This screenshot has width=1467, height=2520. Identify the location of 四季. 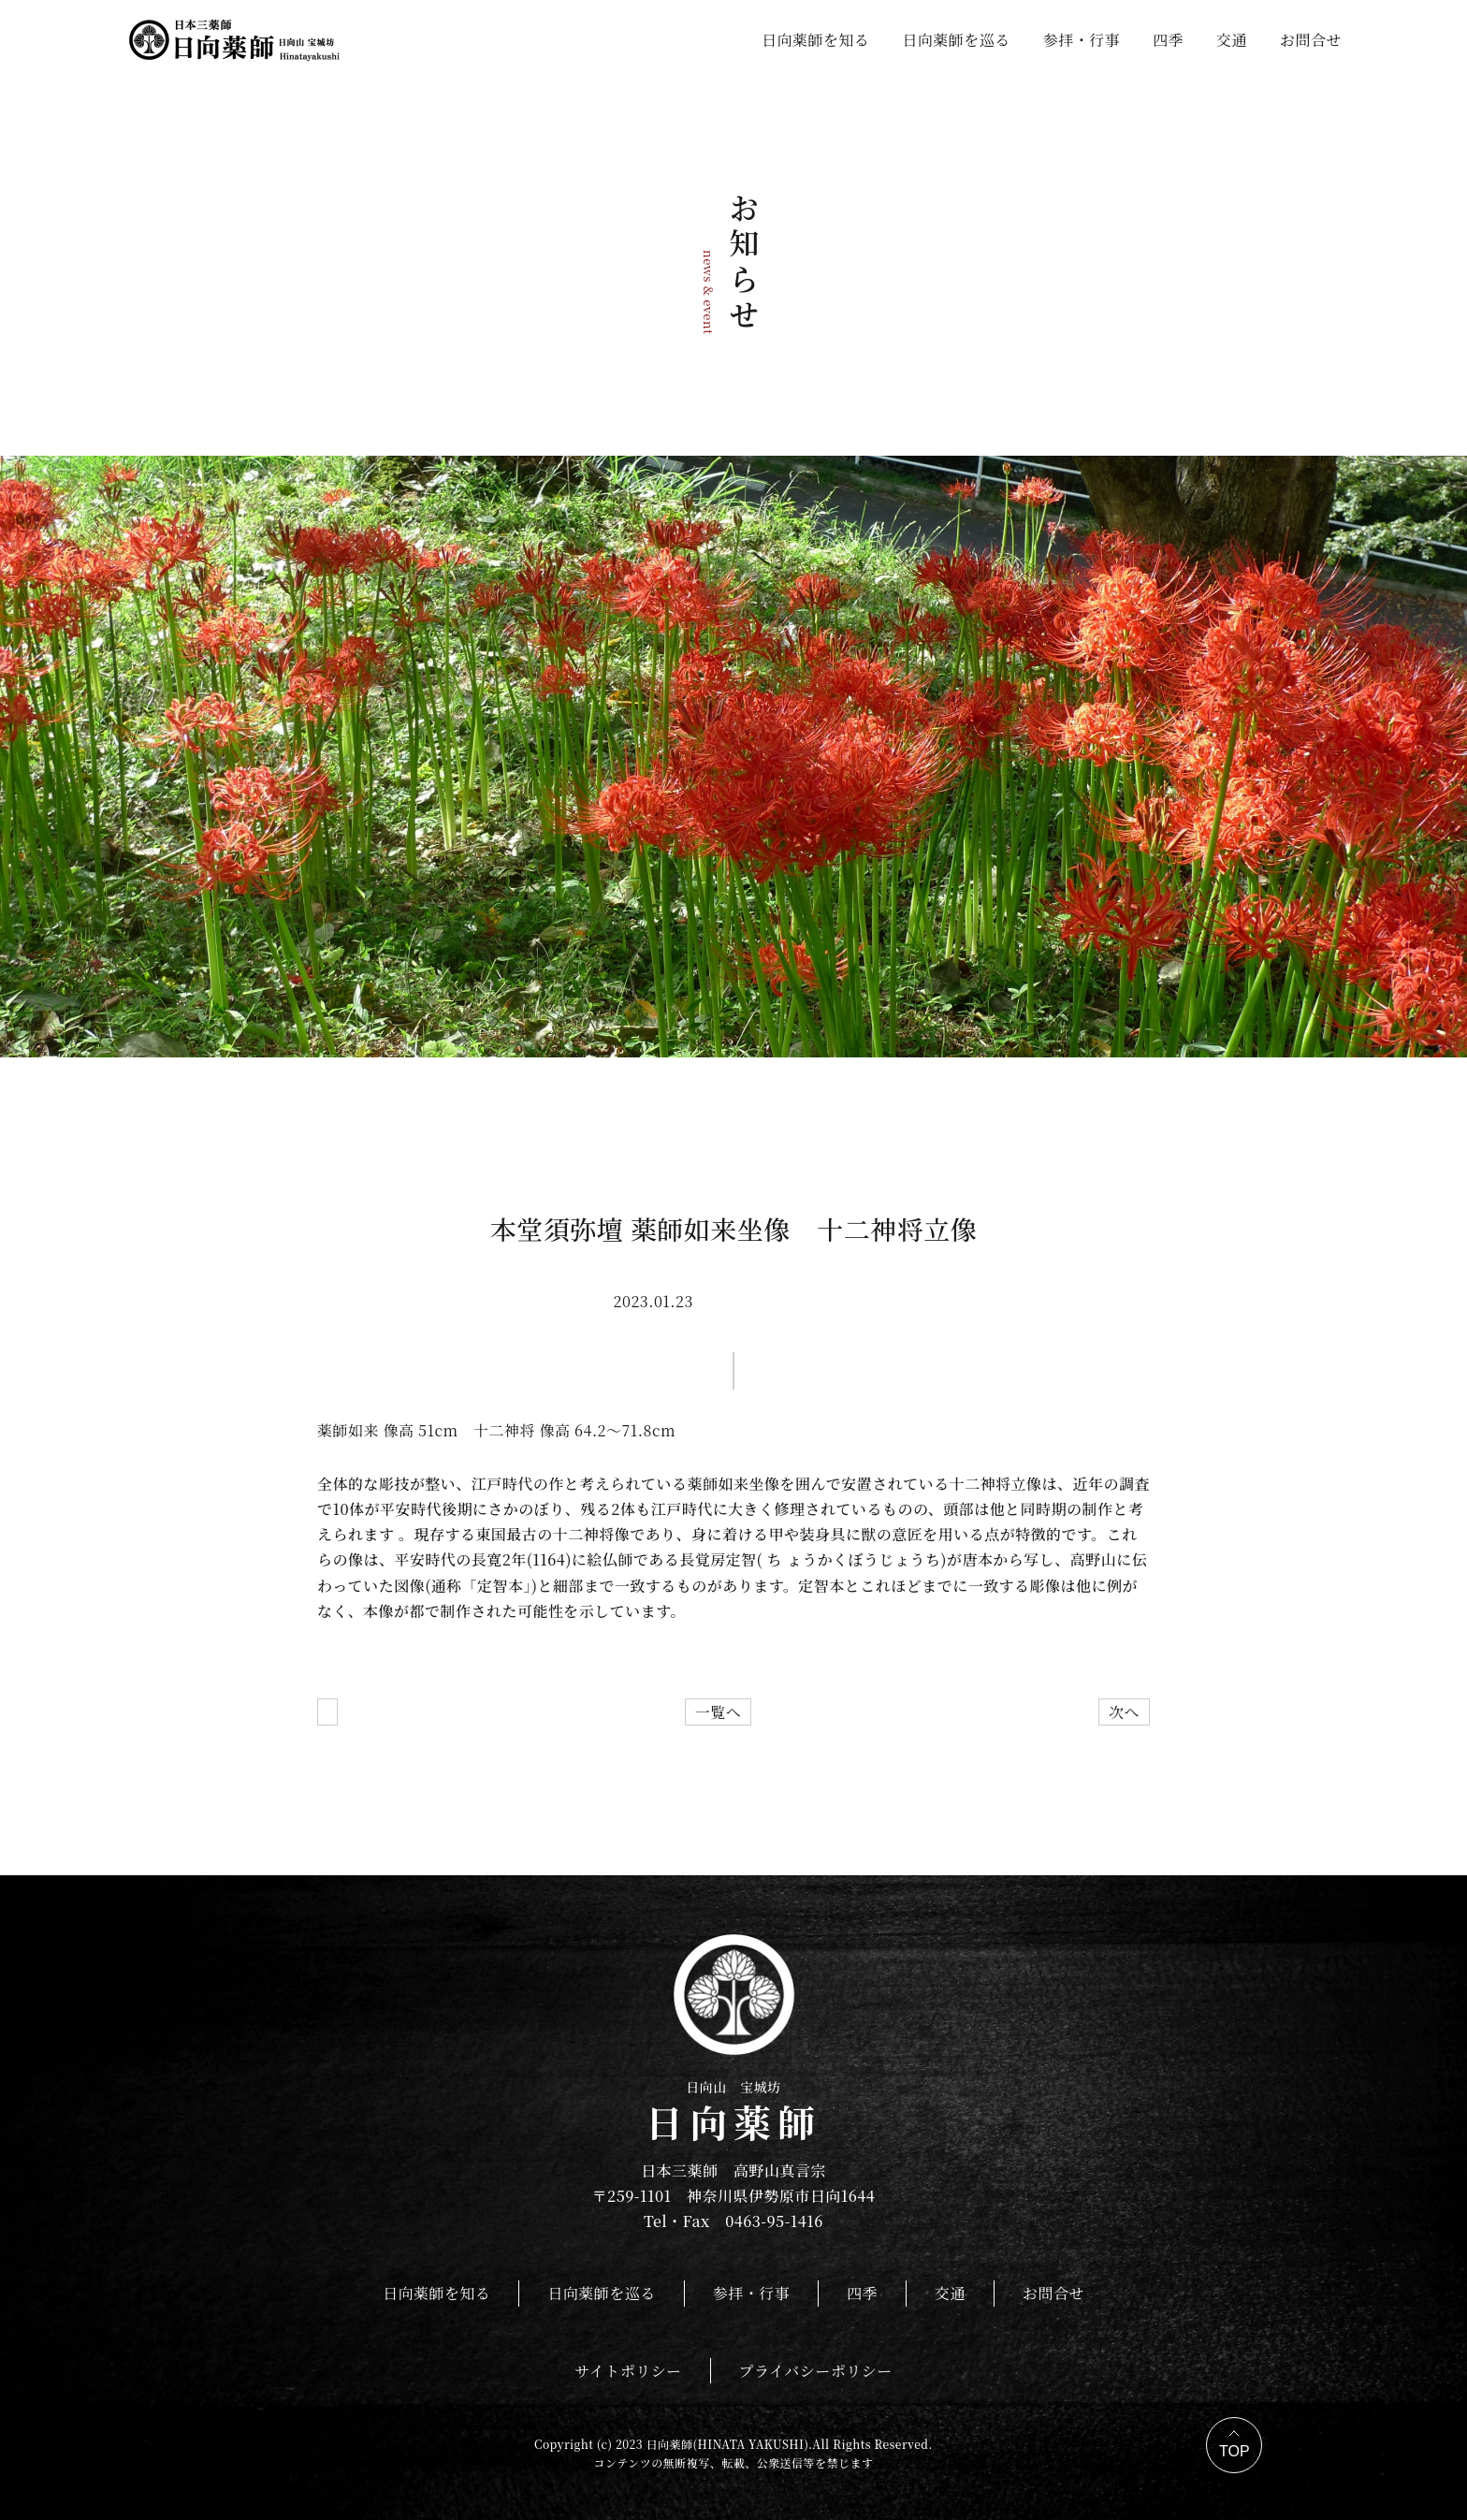
(1168, 40).